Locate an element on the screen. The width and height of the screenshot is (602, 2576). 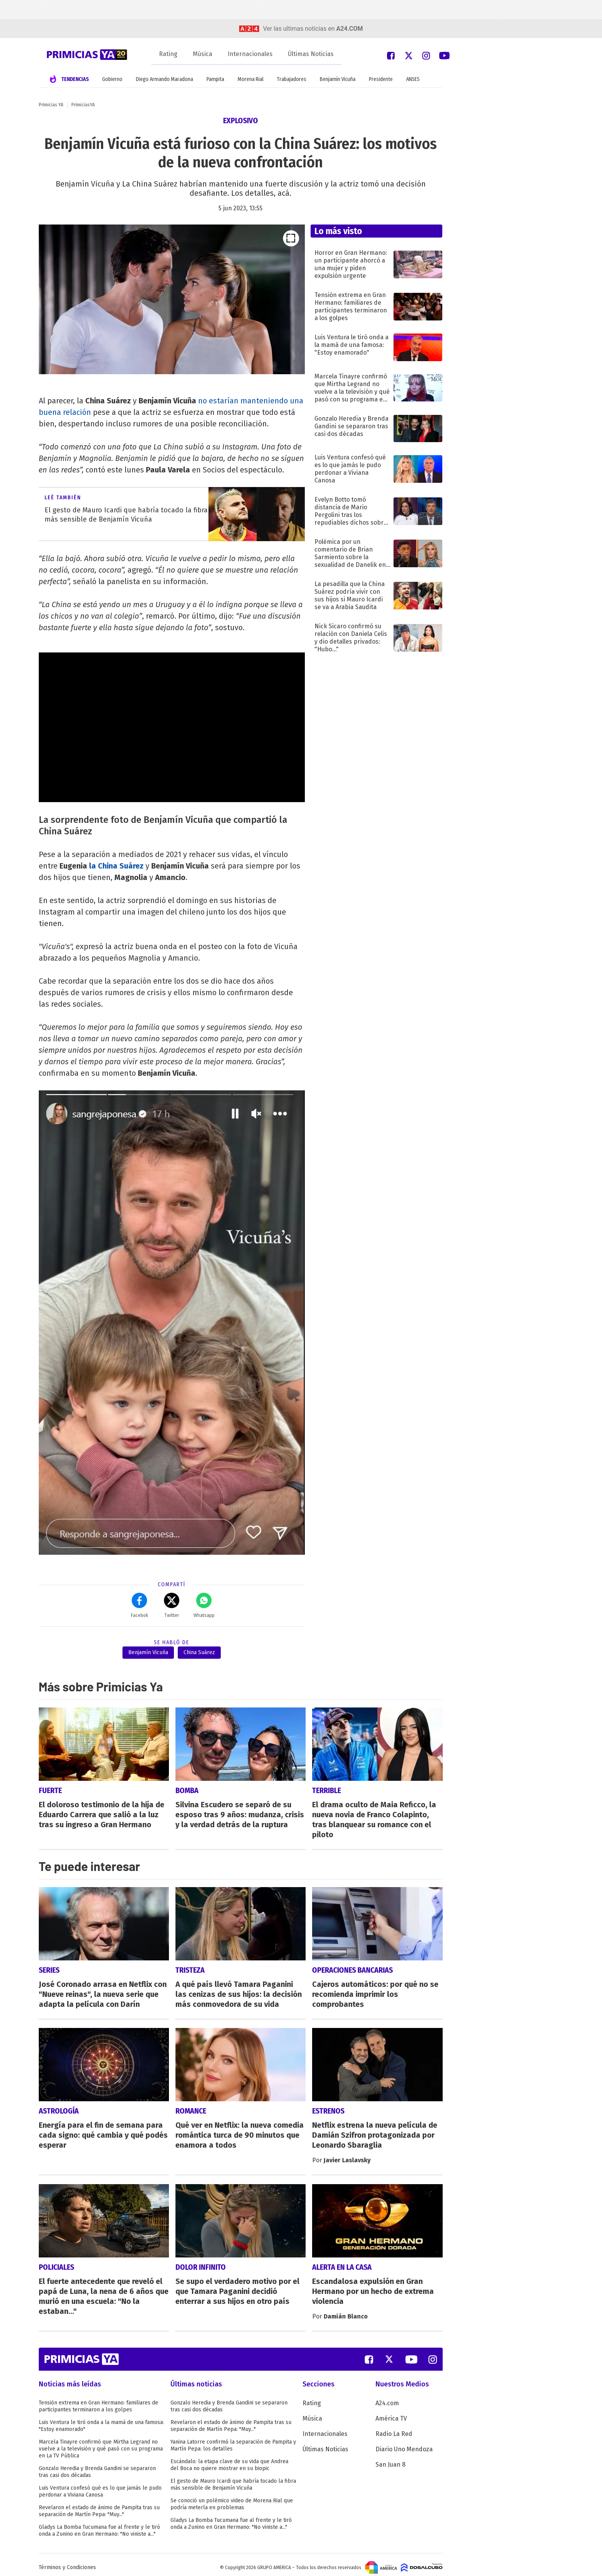
Diego Armando Maradona is located at coordinates (164, 79).